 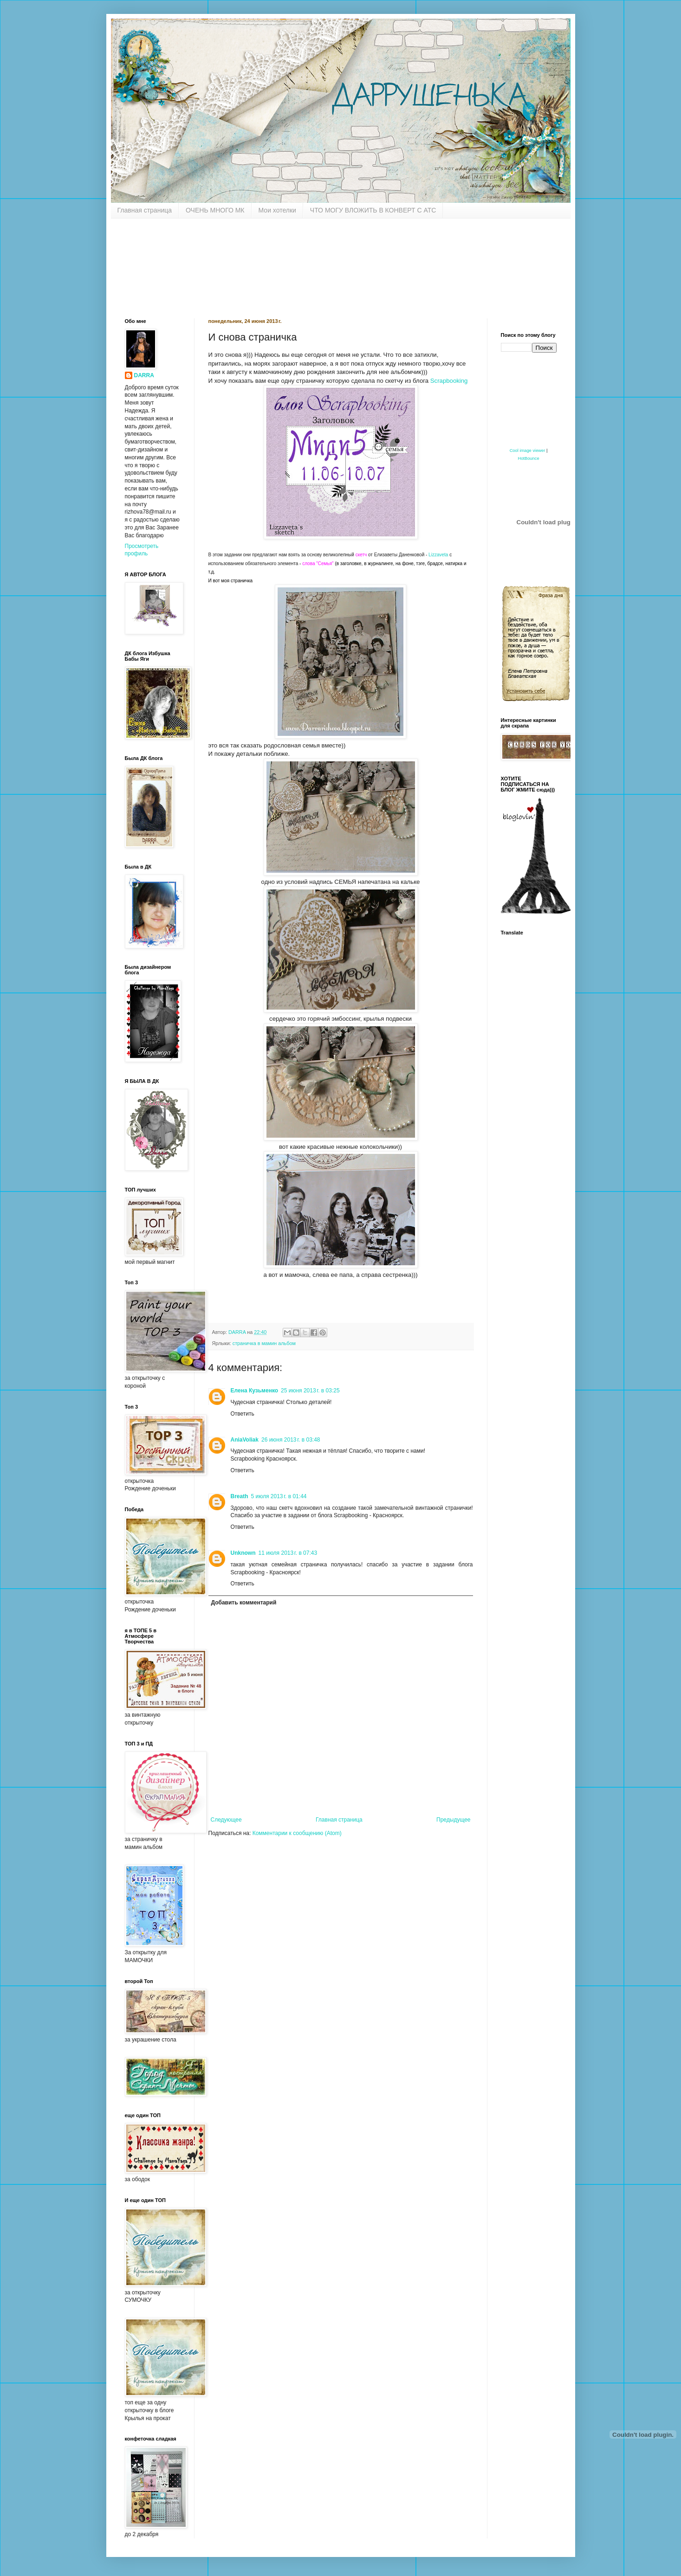 I want to click on Cool image viewer, so click(x=527, y=450).